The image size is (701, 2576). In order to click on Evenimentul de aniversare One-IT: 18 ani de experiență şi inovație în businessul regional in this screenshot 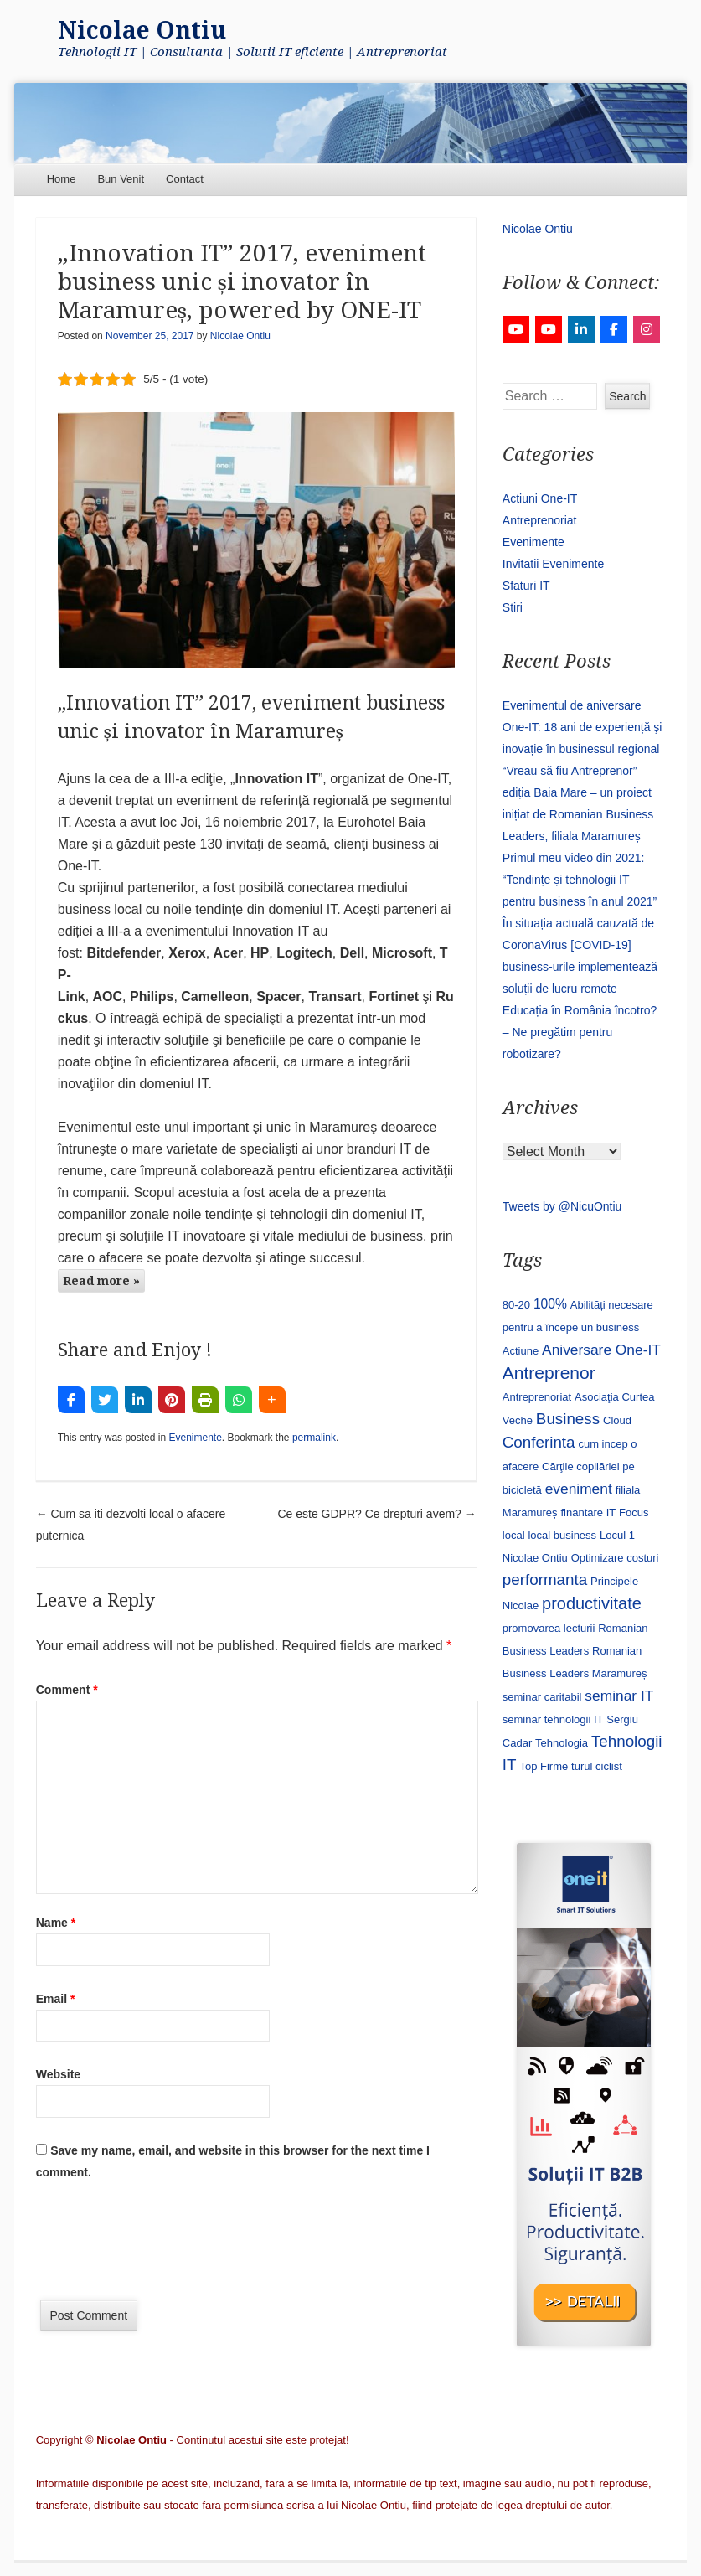, I will do `click(582, 727)`.